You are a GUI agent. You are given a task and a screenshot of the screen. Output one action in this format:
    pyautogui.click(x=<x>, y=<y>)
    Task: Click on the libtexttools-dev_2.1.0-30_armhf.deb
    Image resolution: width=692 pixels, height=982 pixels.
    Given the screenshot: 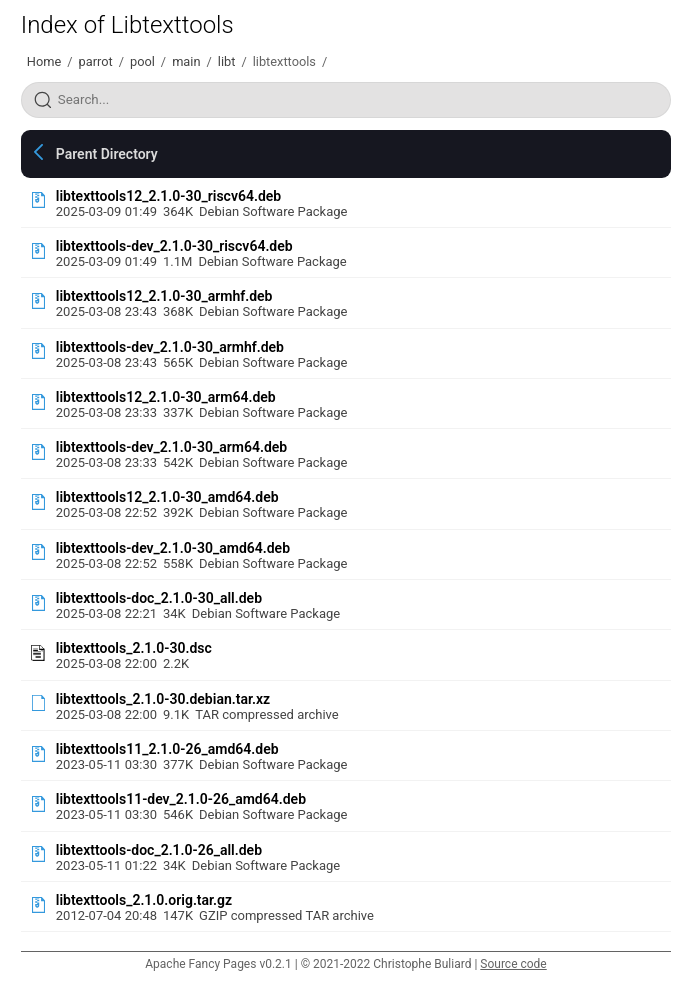 What is the action you would take?
    pyautogui.click(x=170, y=347)
    